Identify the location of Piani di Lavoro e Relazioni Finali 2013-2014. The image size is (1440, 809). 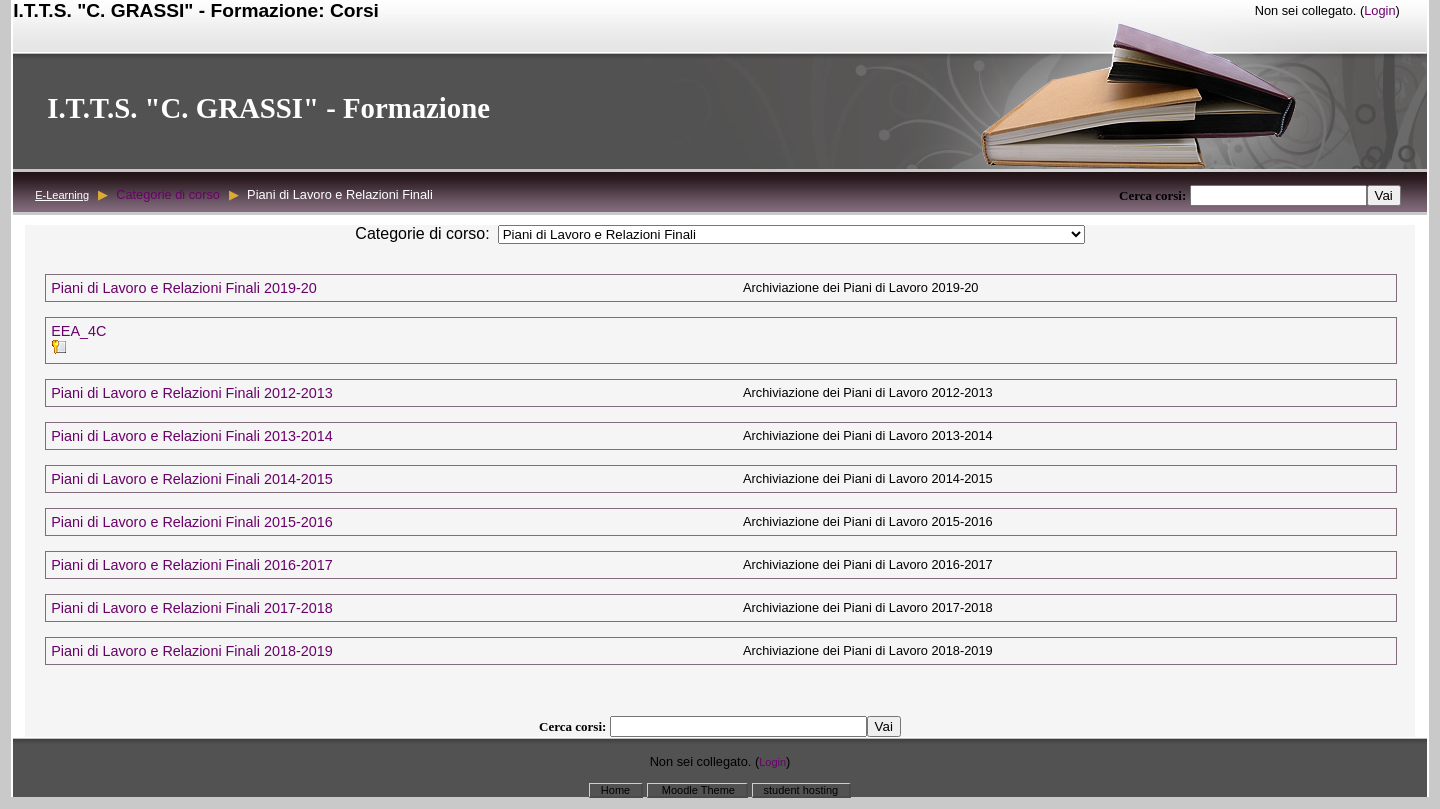
(192, 436).